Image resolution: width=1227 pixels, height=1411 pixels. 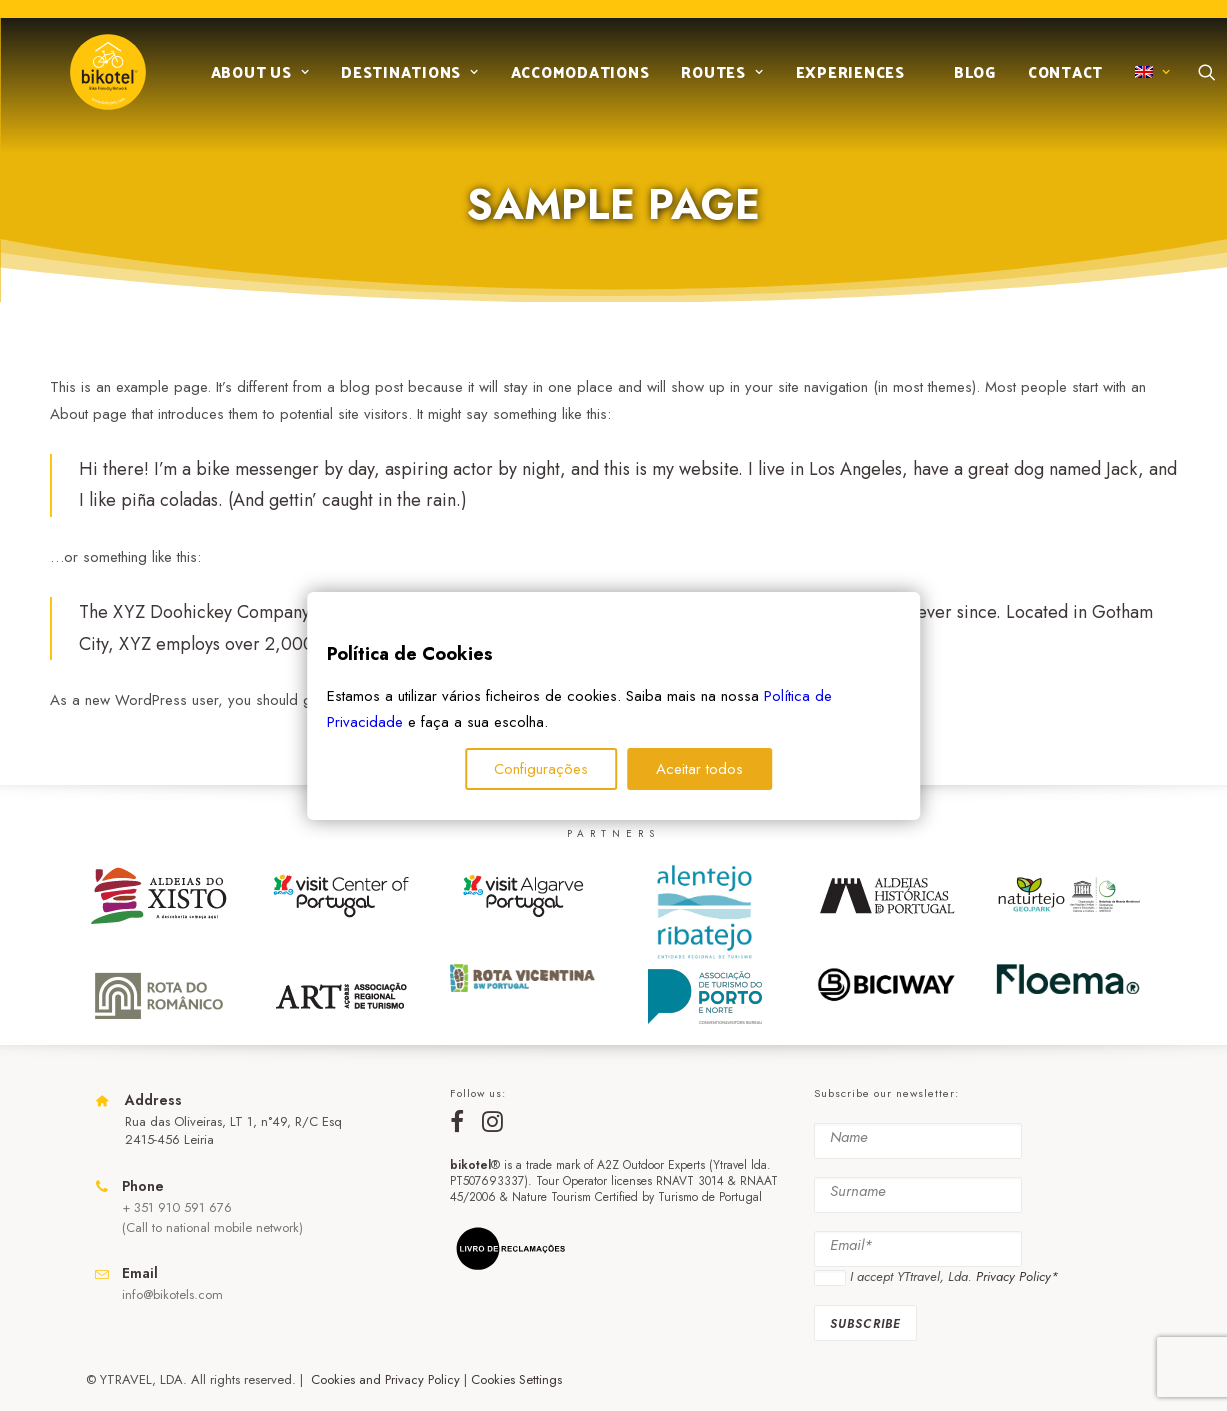 I want to click on Destinations, so click(x=402, y=81).